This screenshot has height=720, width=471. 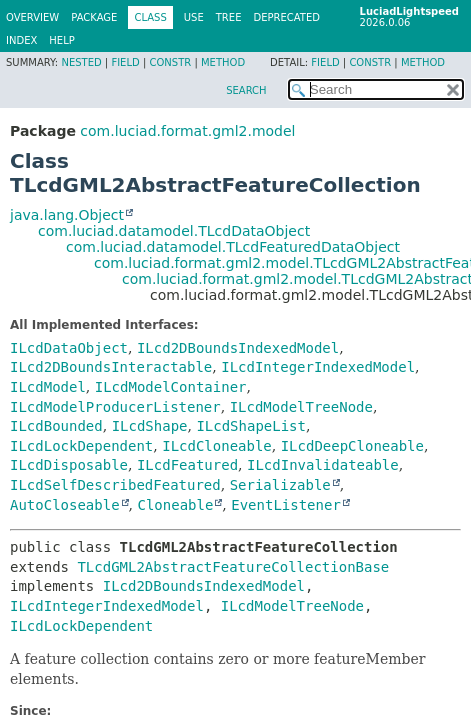 What do you see at coordinates (223, 62) in the screenshot?
I see `Method` at bounding box center [223, 62].